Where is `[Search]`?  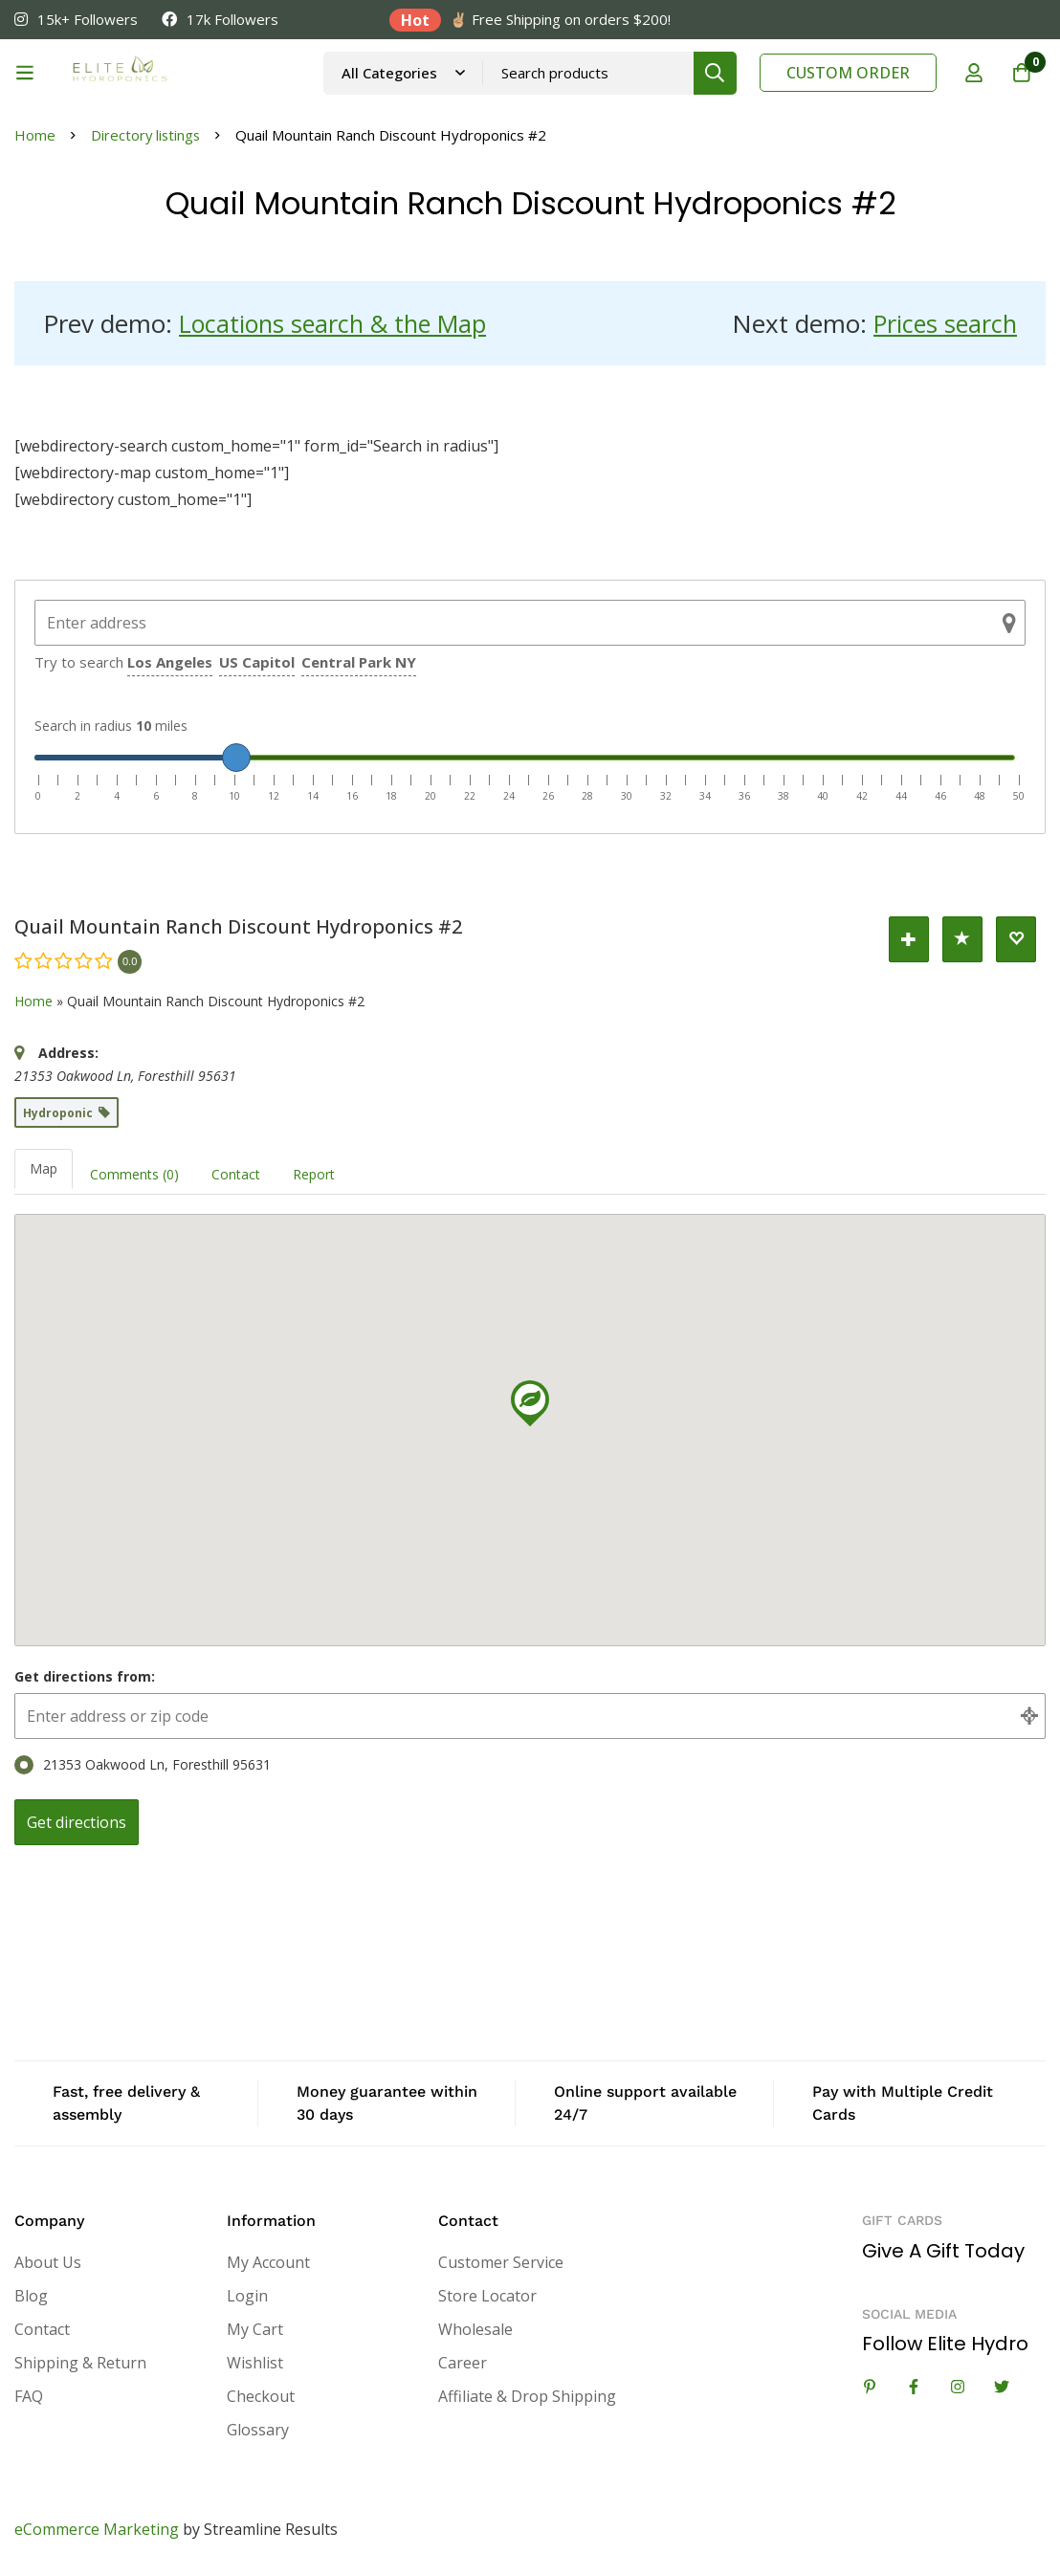
[Search] is located at coordinates (715, 73).